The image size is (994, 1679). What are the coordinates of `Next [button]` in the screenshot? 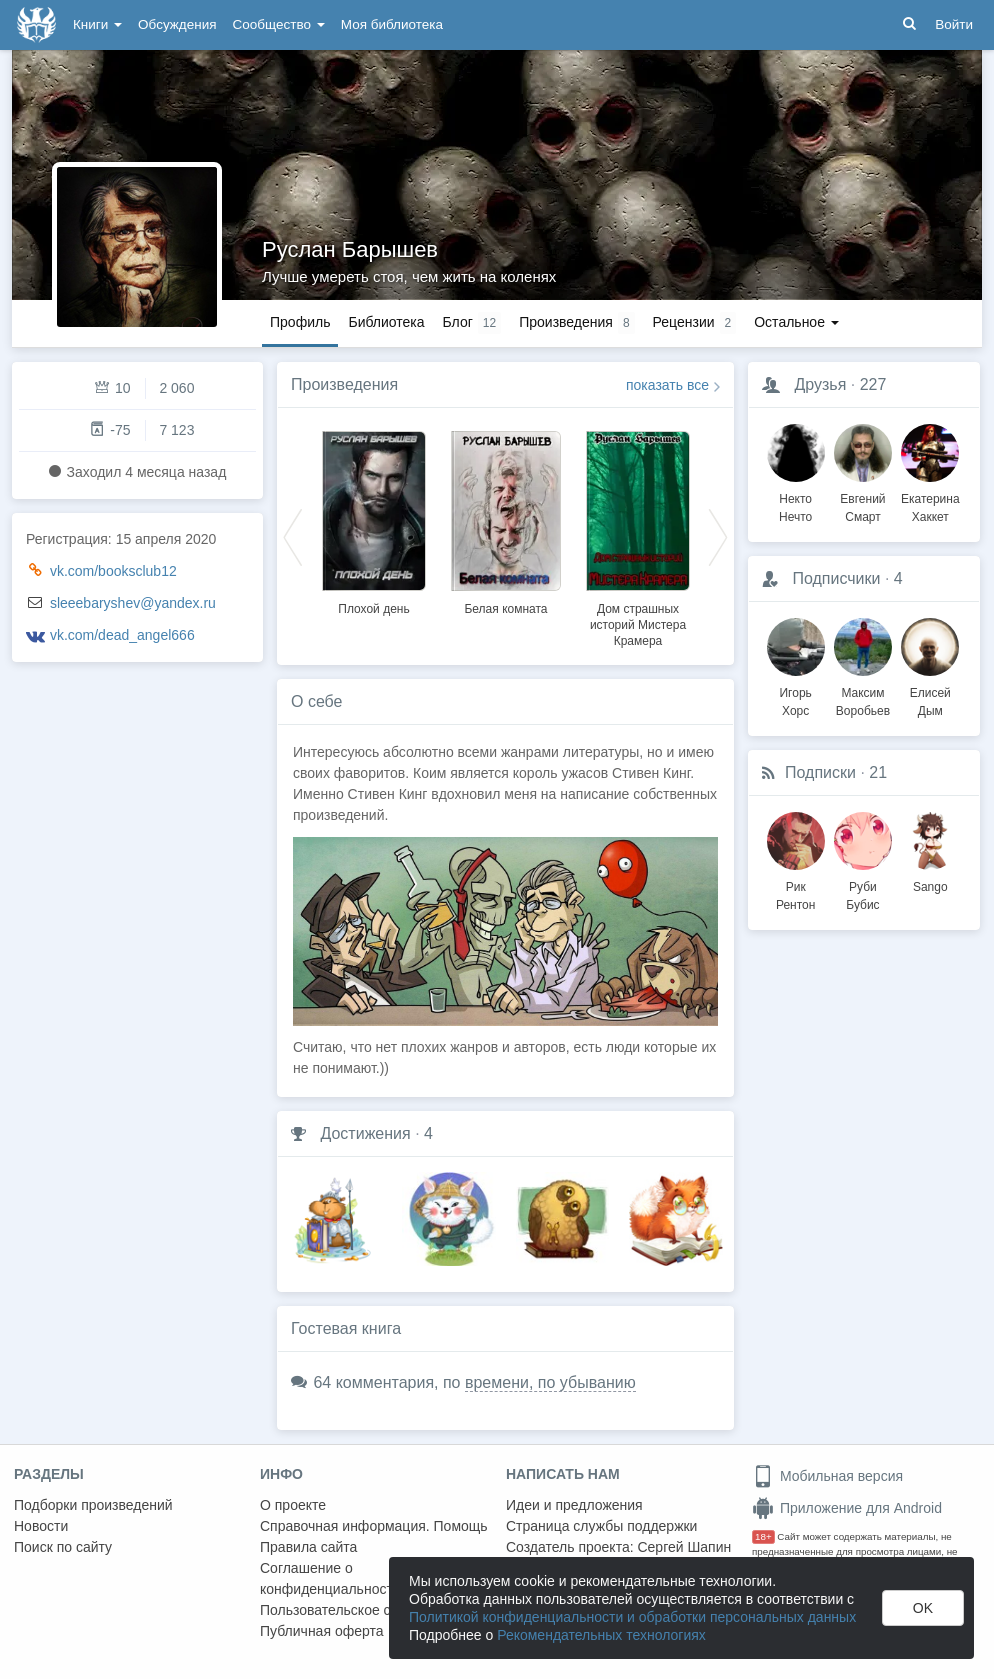 It's located at (718, 536).